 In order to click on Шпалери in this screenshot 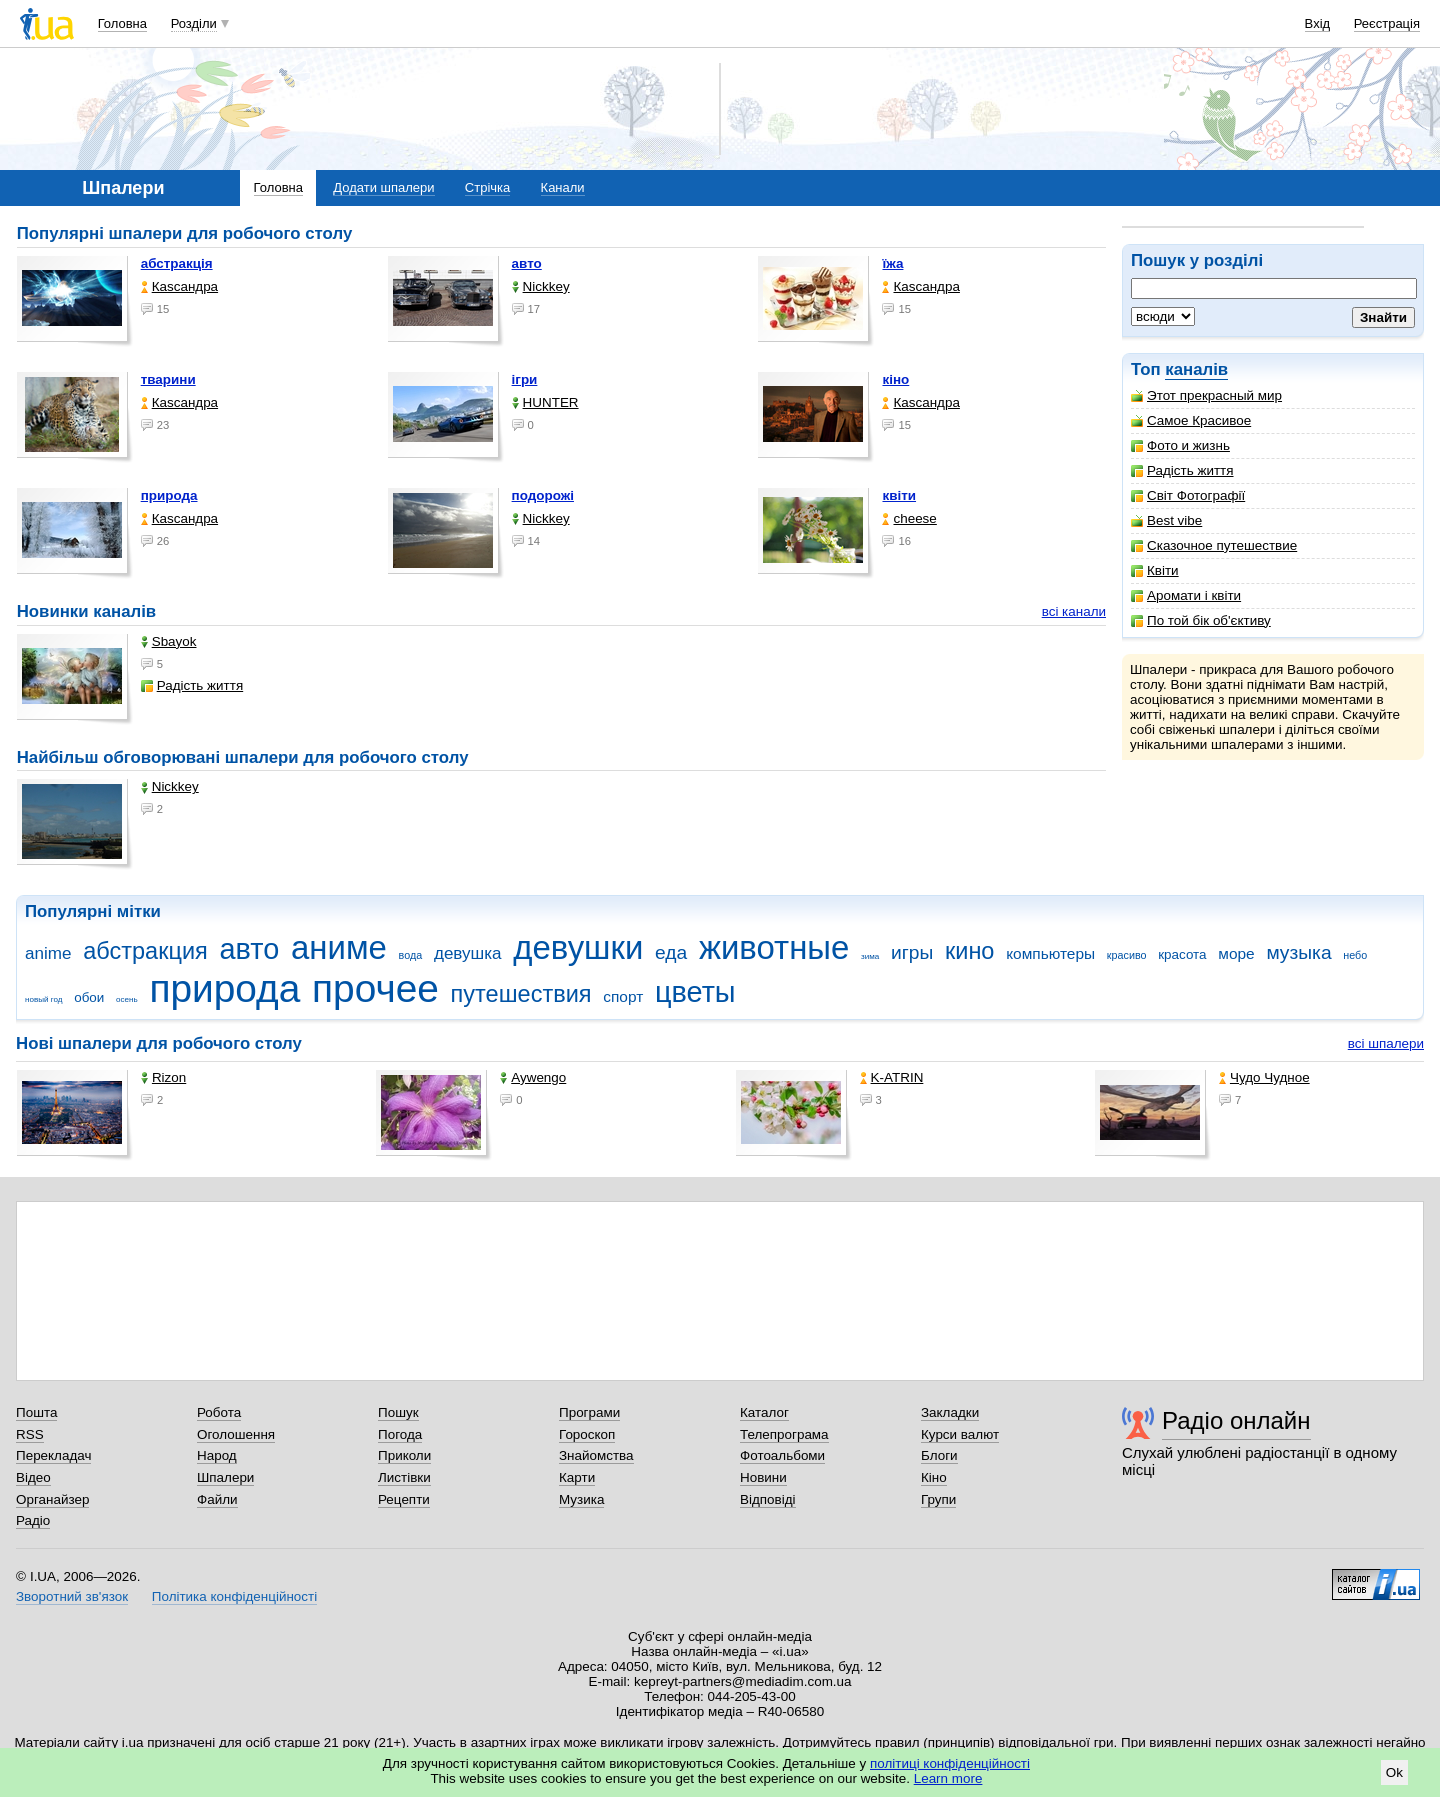, I will do `click(225, 1477)`.